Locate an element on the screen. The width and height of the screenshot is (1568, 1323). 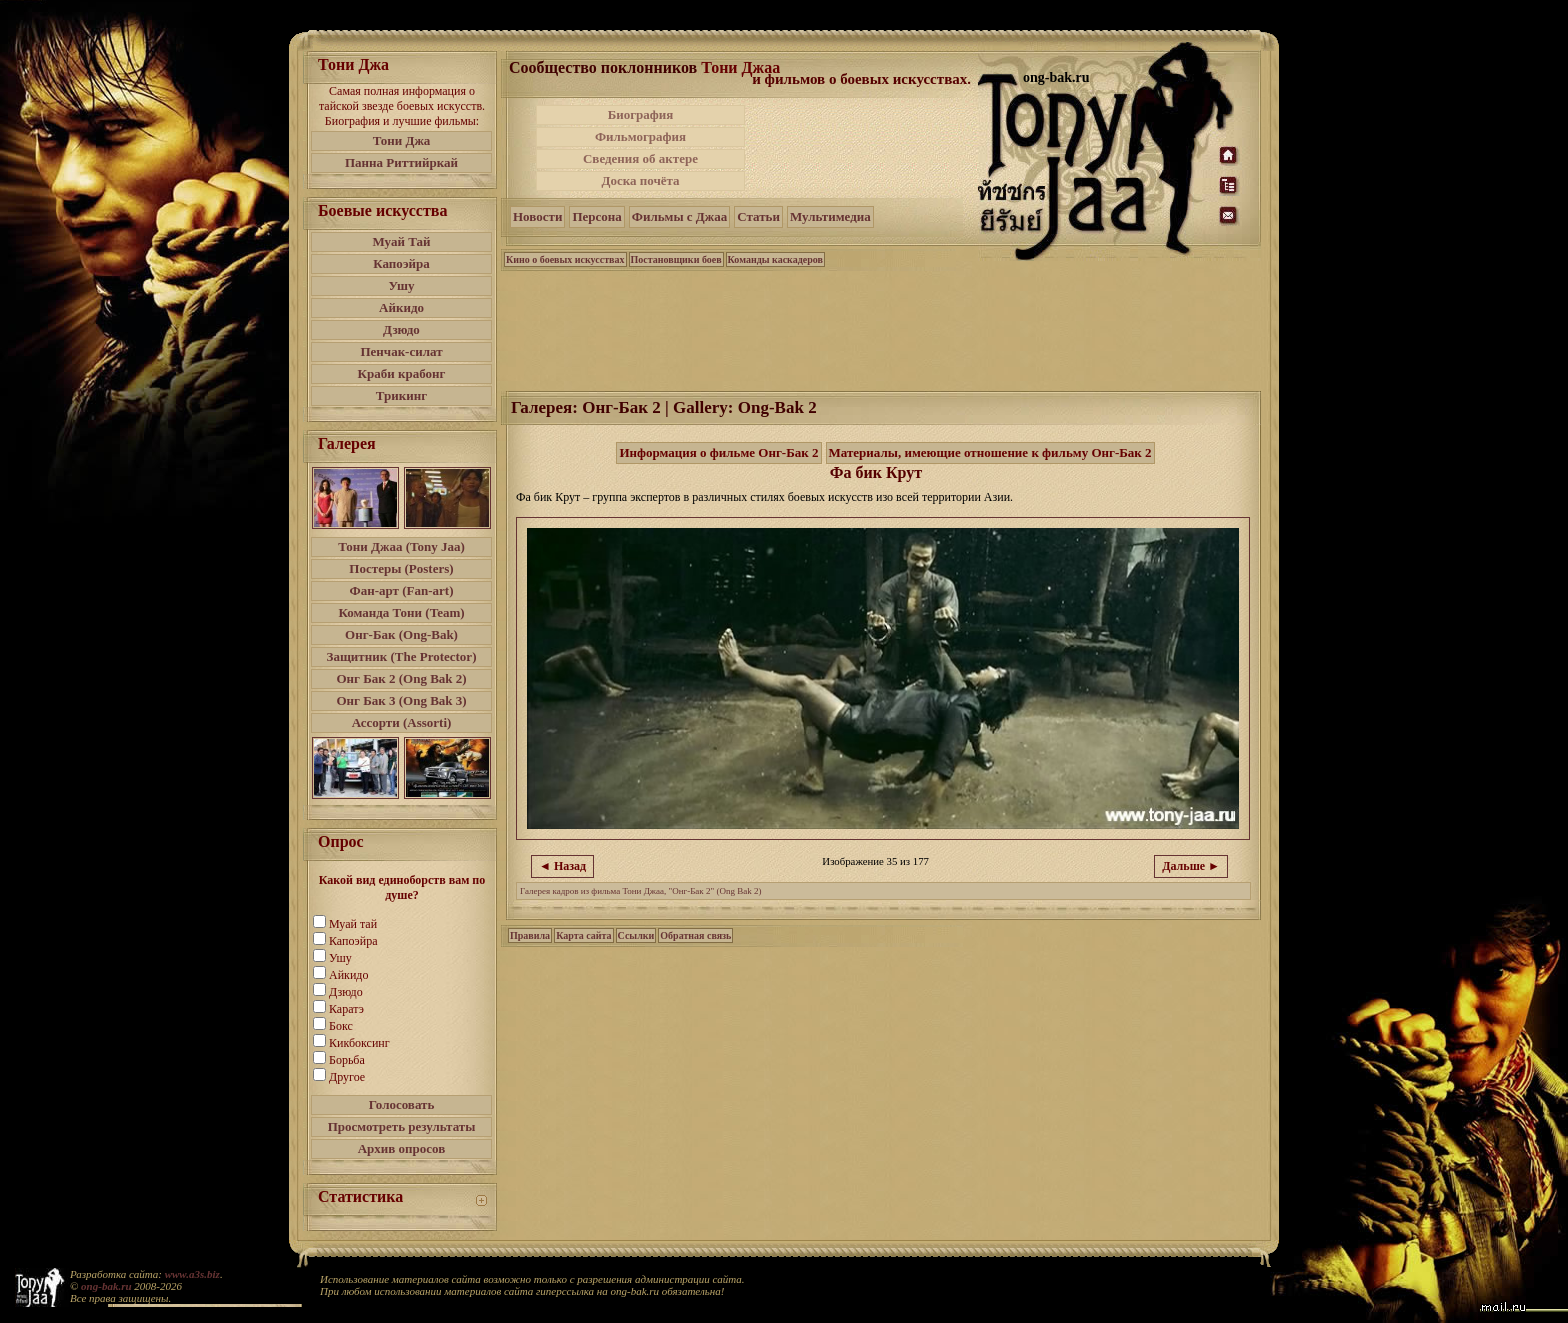
[Advertisement] is located at coordinates (863, 148).